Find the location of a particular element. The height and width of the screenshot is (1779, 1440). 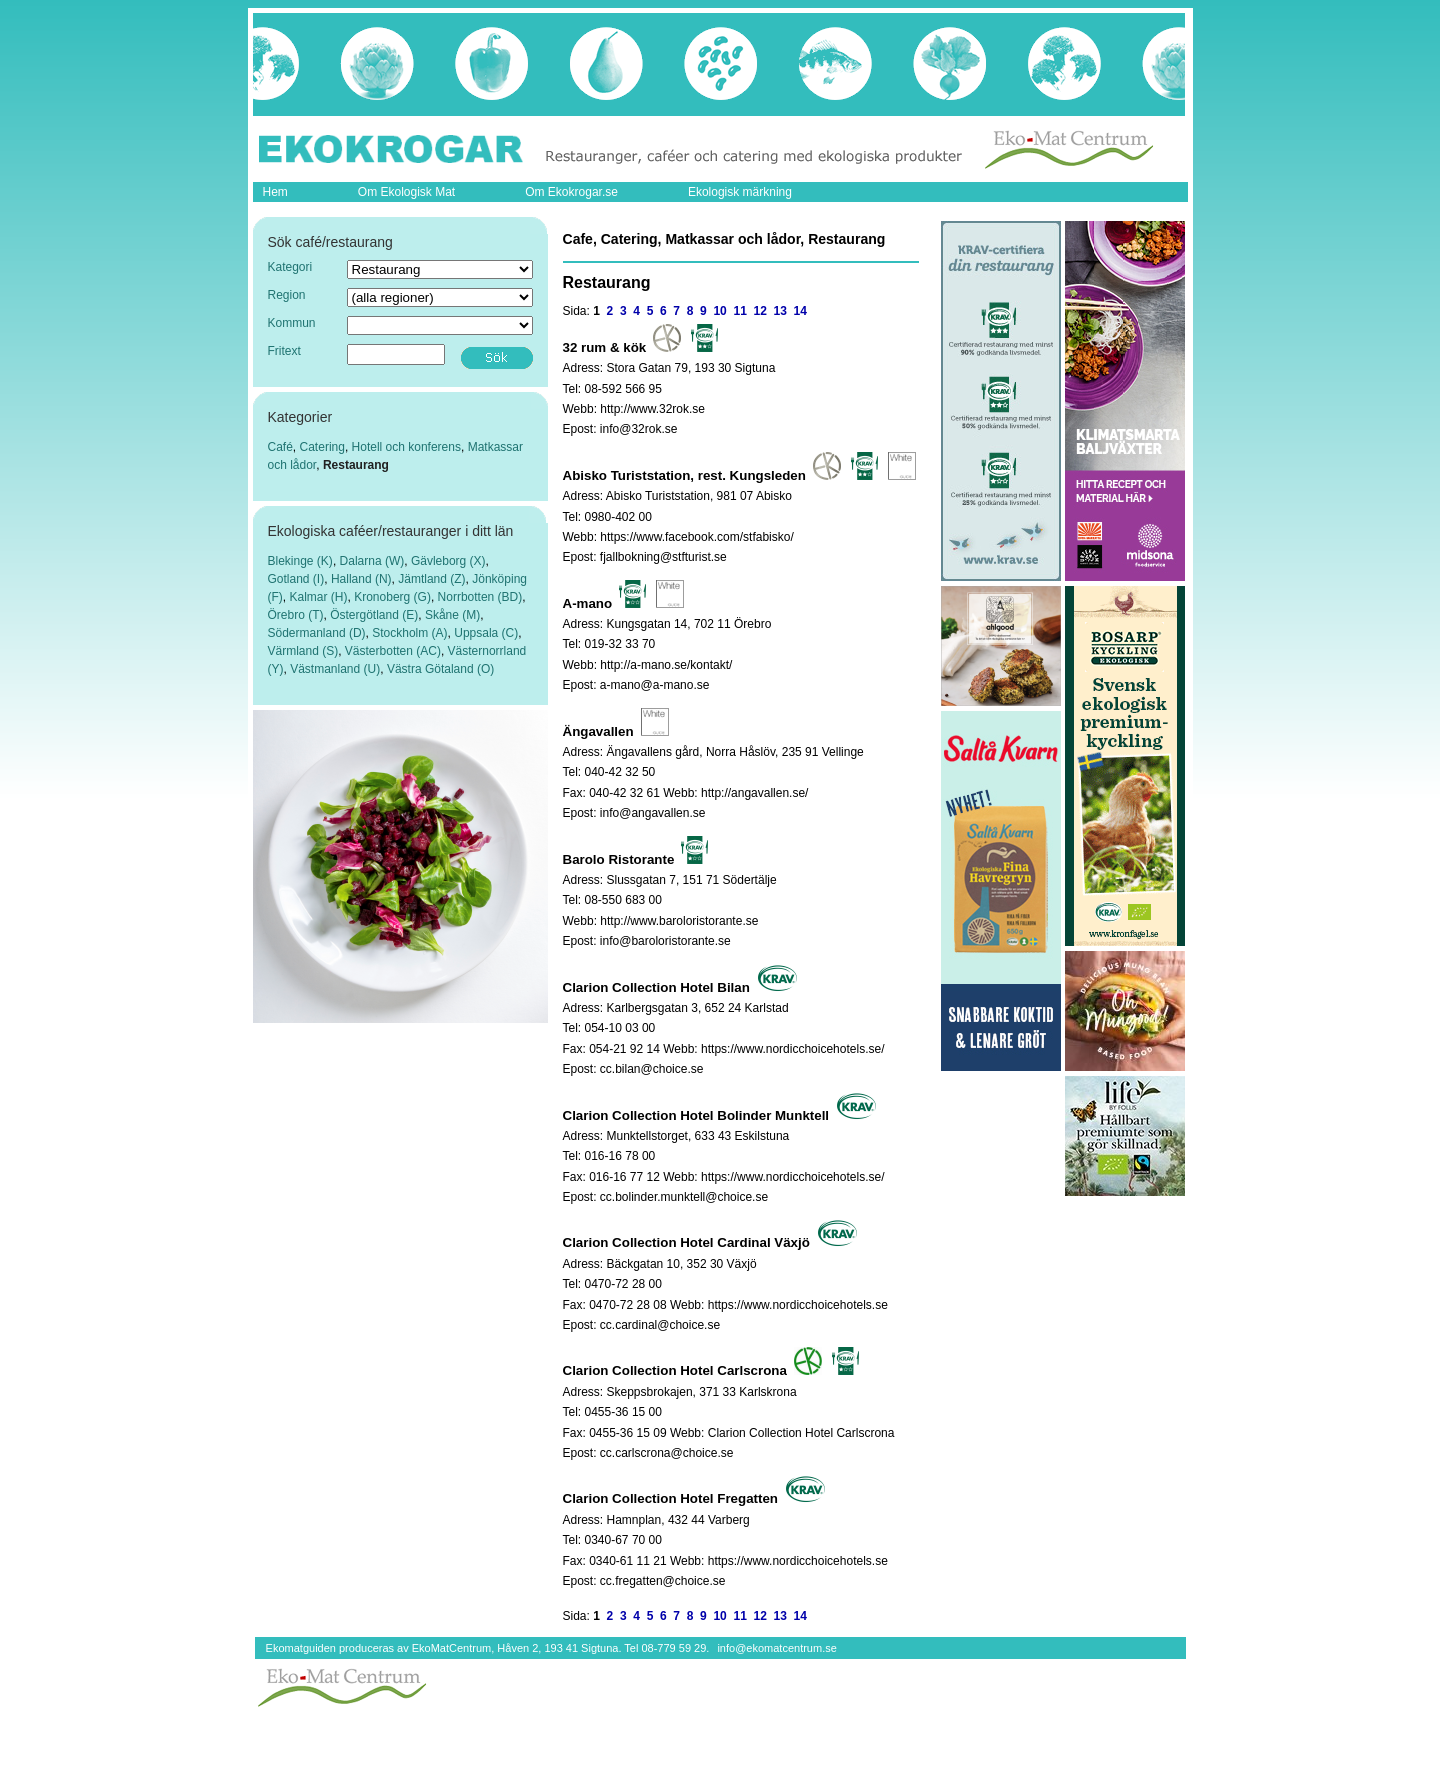

Café is located at coordinates (280, 447).